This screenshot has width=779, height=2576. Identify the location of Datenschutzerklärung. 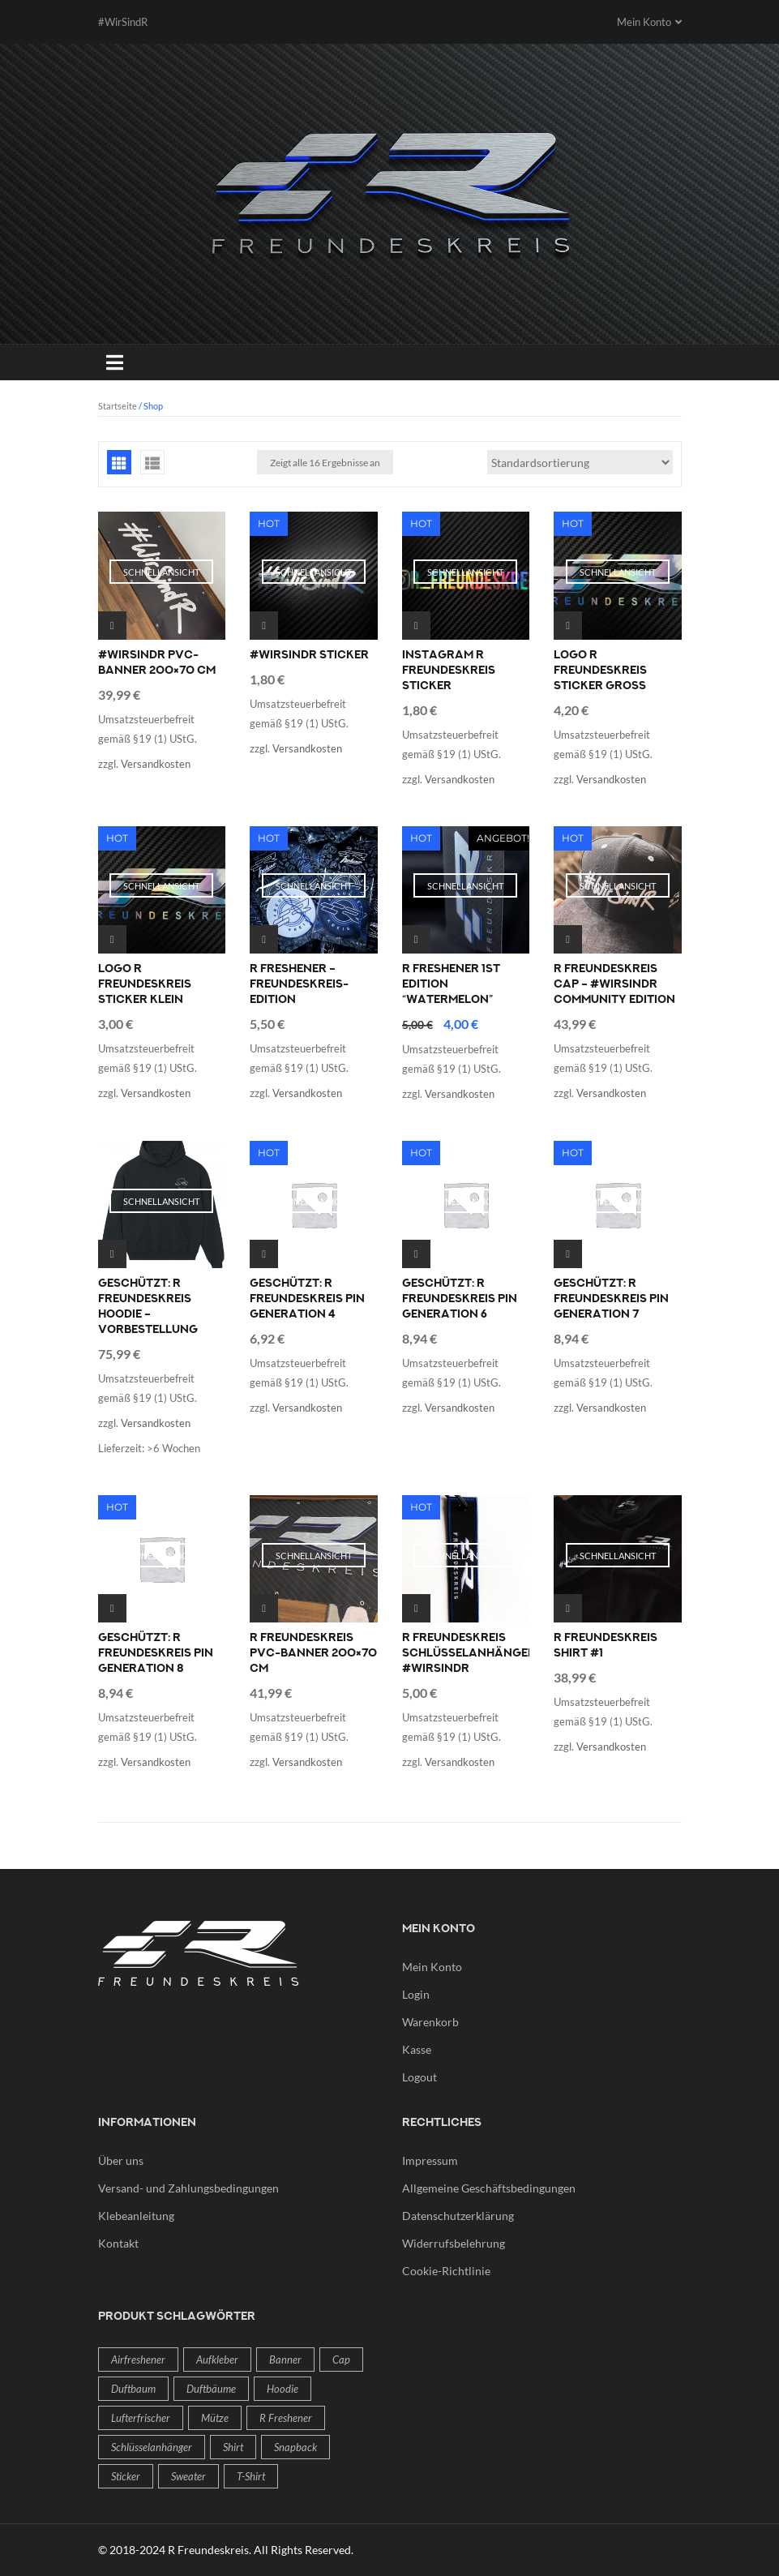
(458, 2215).